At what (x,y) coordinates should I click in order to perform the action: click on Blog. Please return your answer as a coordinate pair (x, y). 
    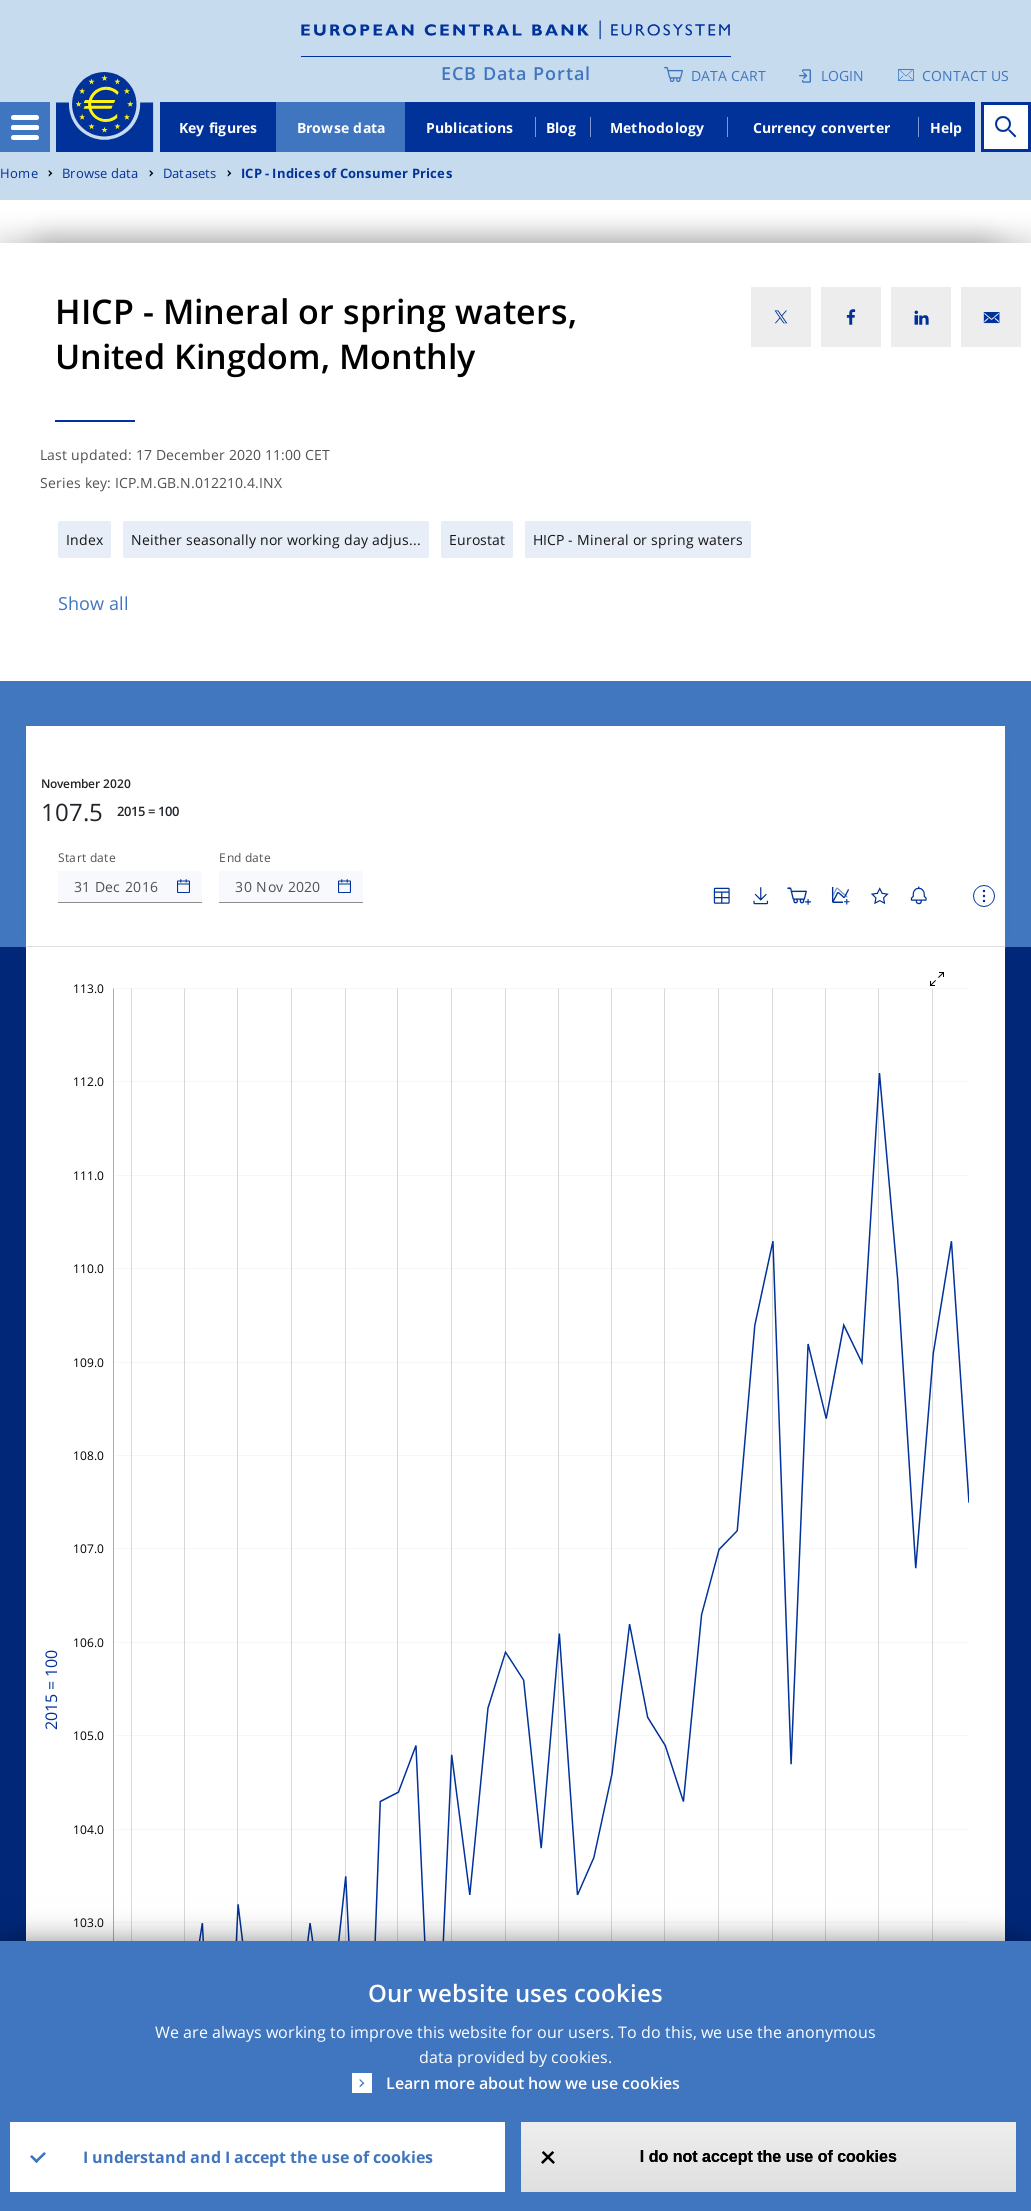
    Looking at the image, I should click on (561, 127).